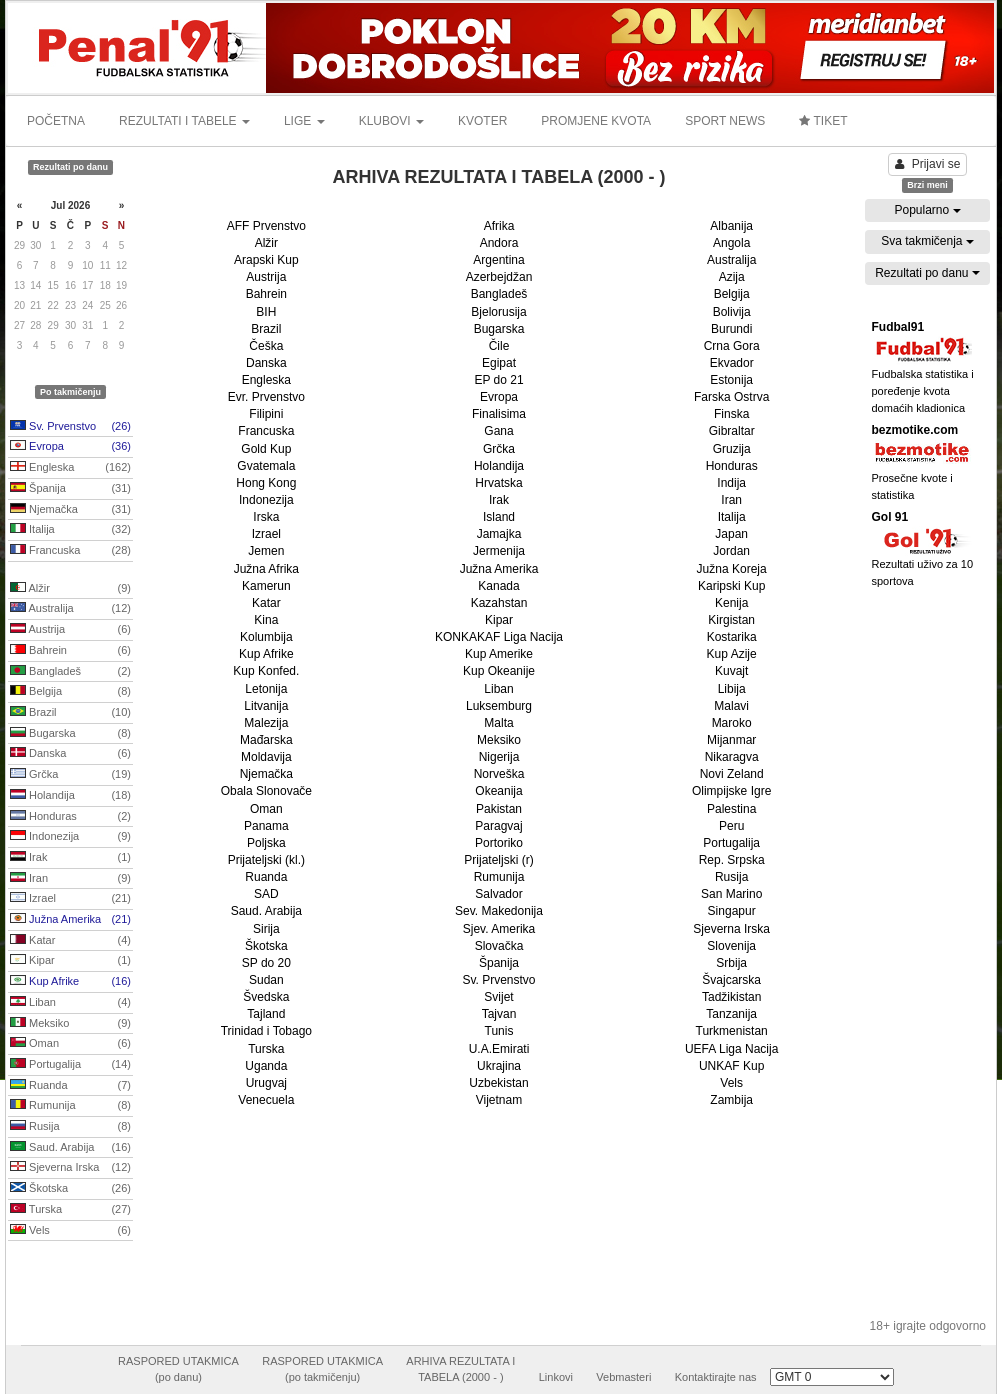 The height and width of the screenshot is (1394, 1002). Describe the element at coordinates (732, 911) in the screenshot. I see `Singapur` at that location.